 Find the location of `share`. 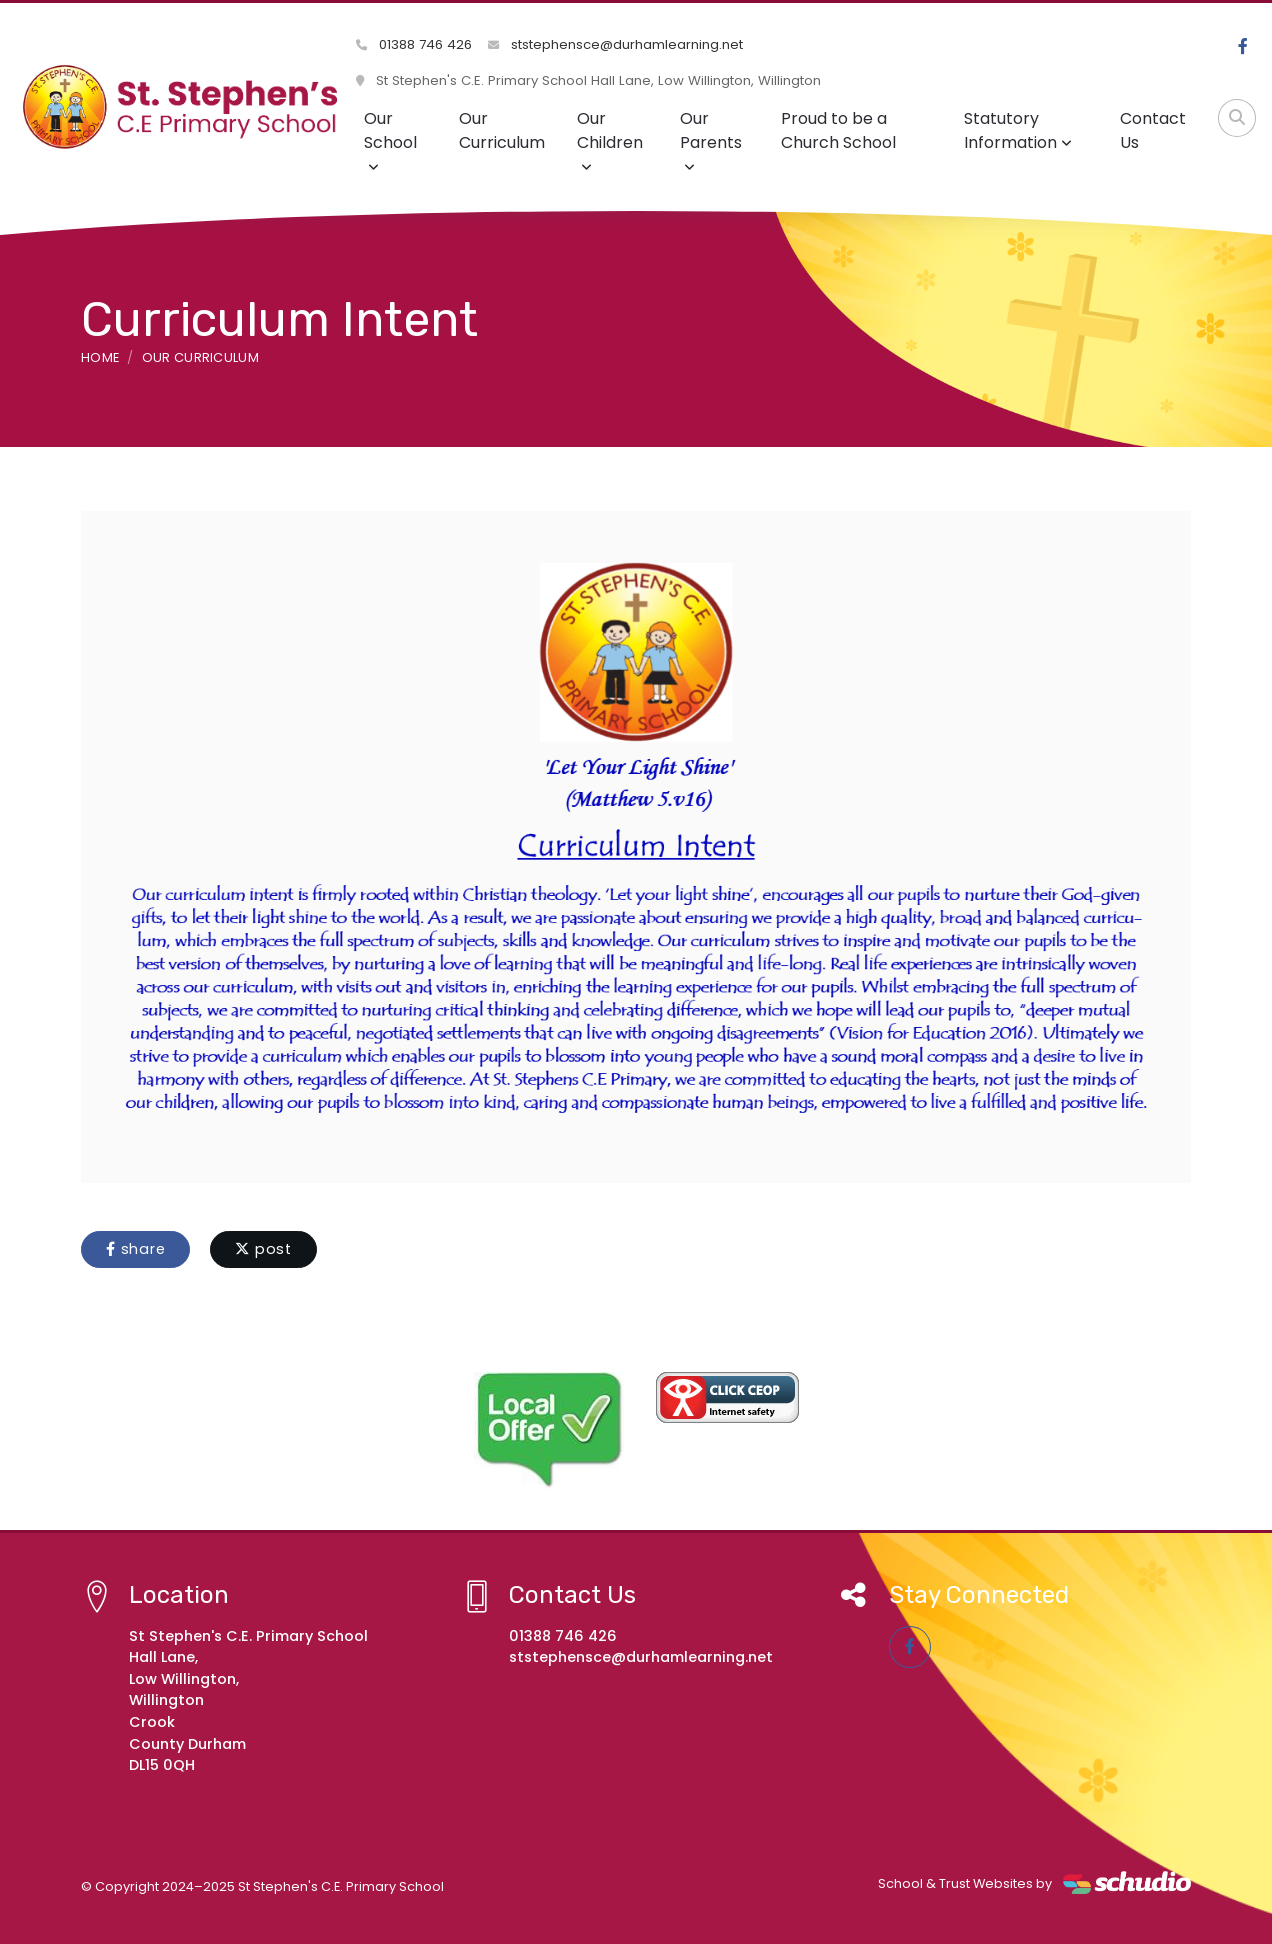

share is located at coordinates (135, 1249).